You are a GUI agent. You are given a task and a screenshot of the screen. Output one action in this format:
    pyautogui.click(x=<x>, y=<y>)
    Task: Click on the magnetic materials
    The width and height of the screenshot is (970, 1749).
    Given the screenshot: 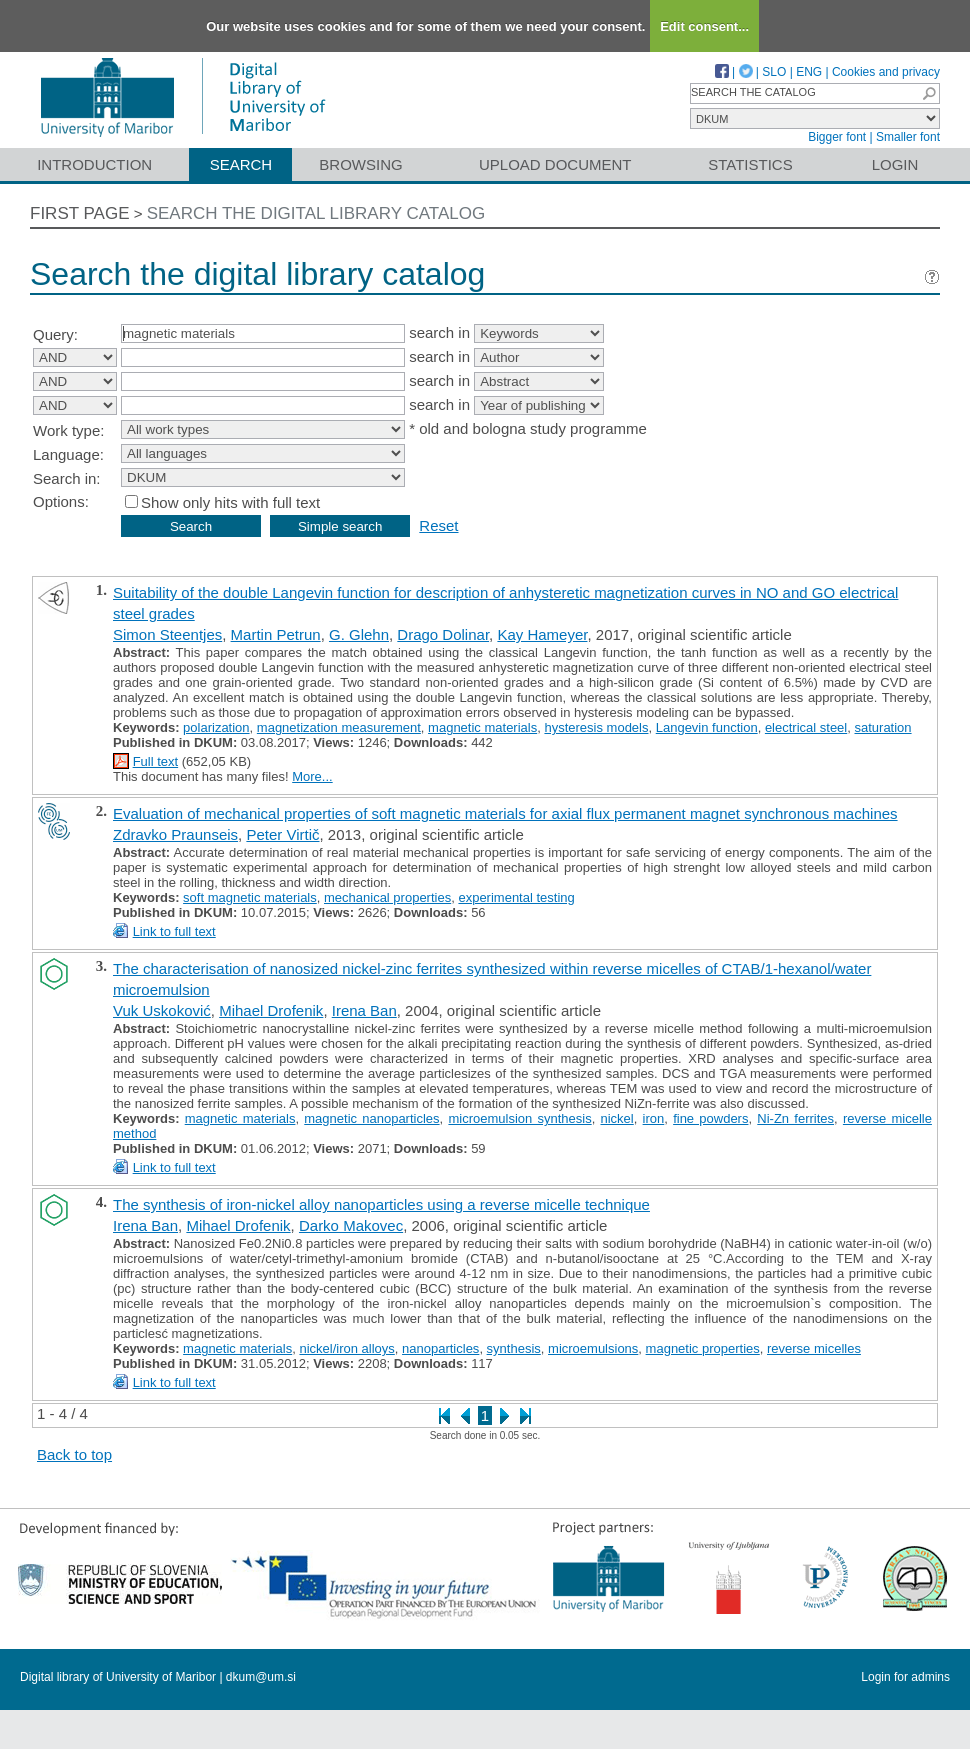 What is the action you would take?
    pyautogui.click(x=482, y=727)
    